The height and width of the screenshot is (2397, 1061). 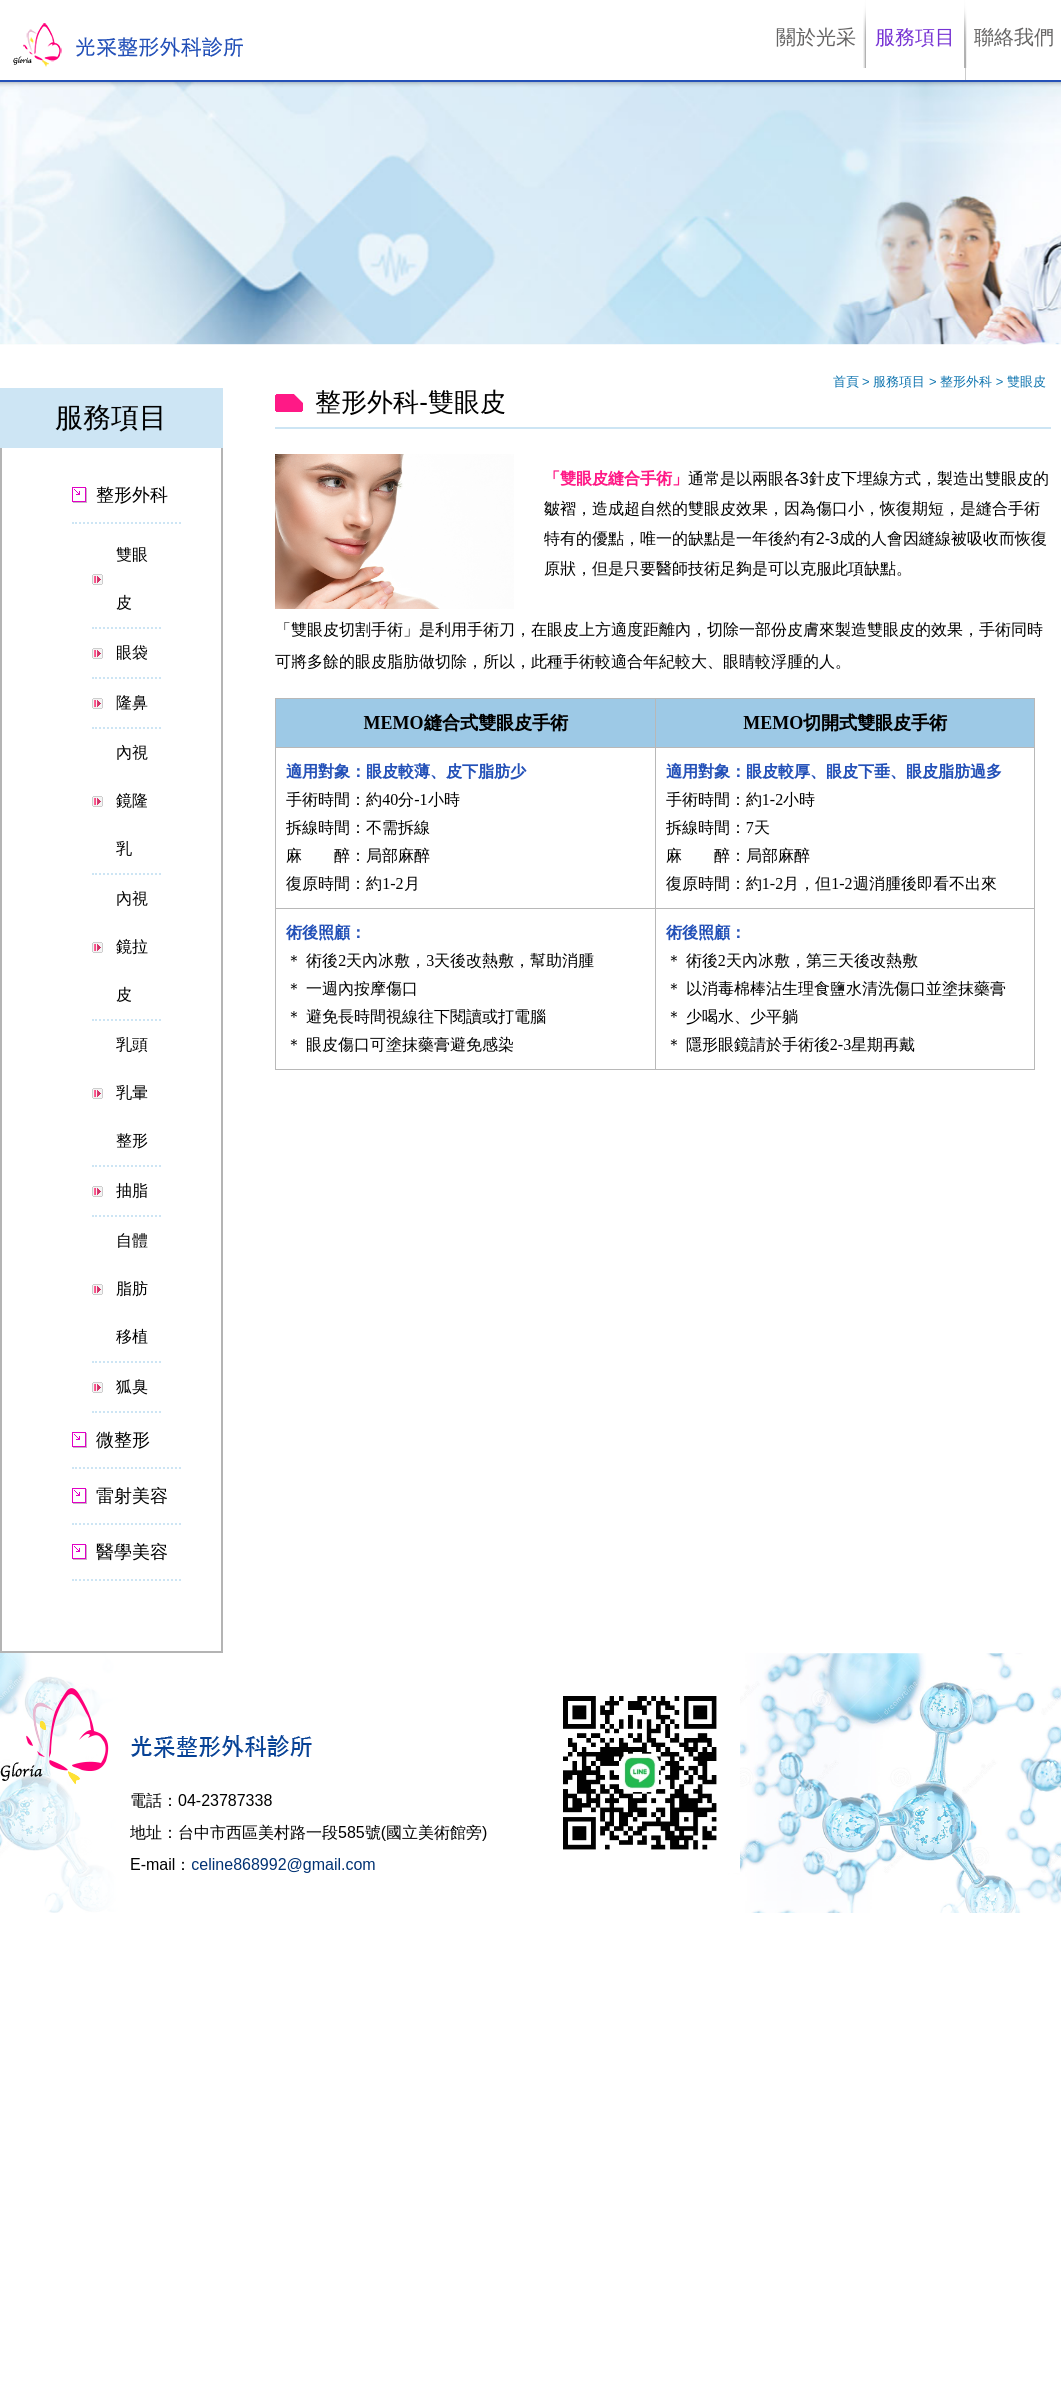 I want to click on Close, so click(x=16, y=1921).